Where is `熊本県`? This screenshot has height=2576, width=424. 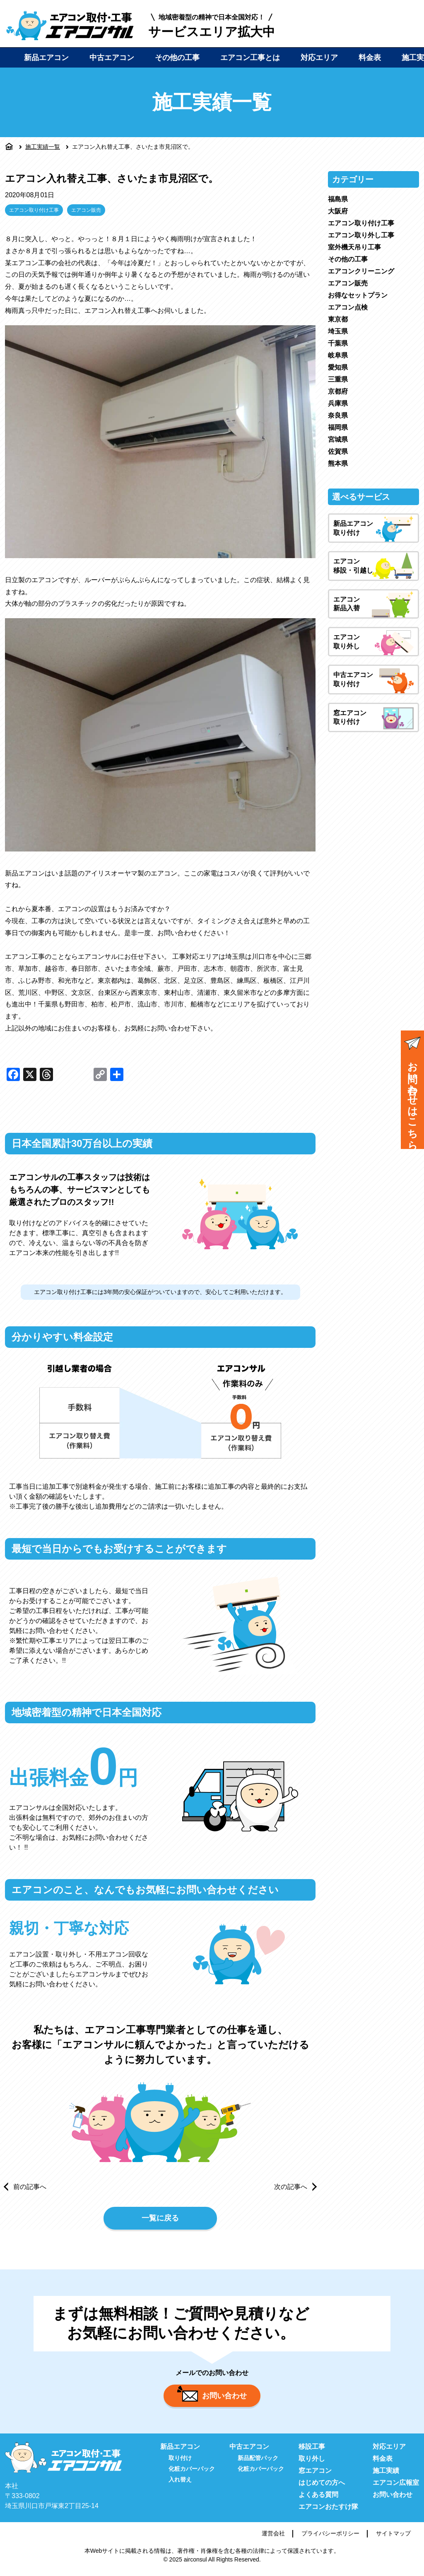
熊本県 is located at coordinates (338, 463).